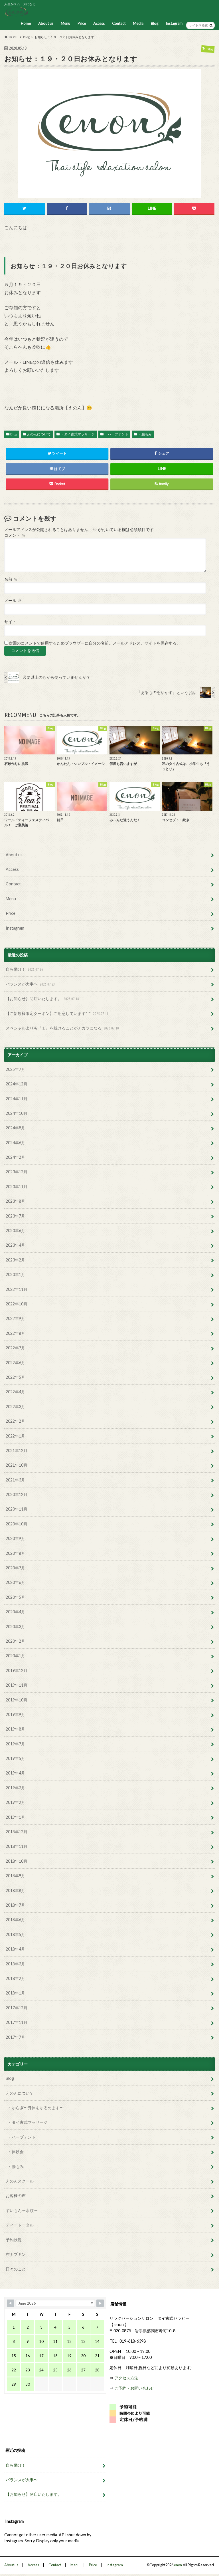 This screenshot has height=2576, width=219. Describe the element at coordinates (15, 2037) in the screenshot. I see `2017年7月` at that location.